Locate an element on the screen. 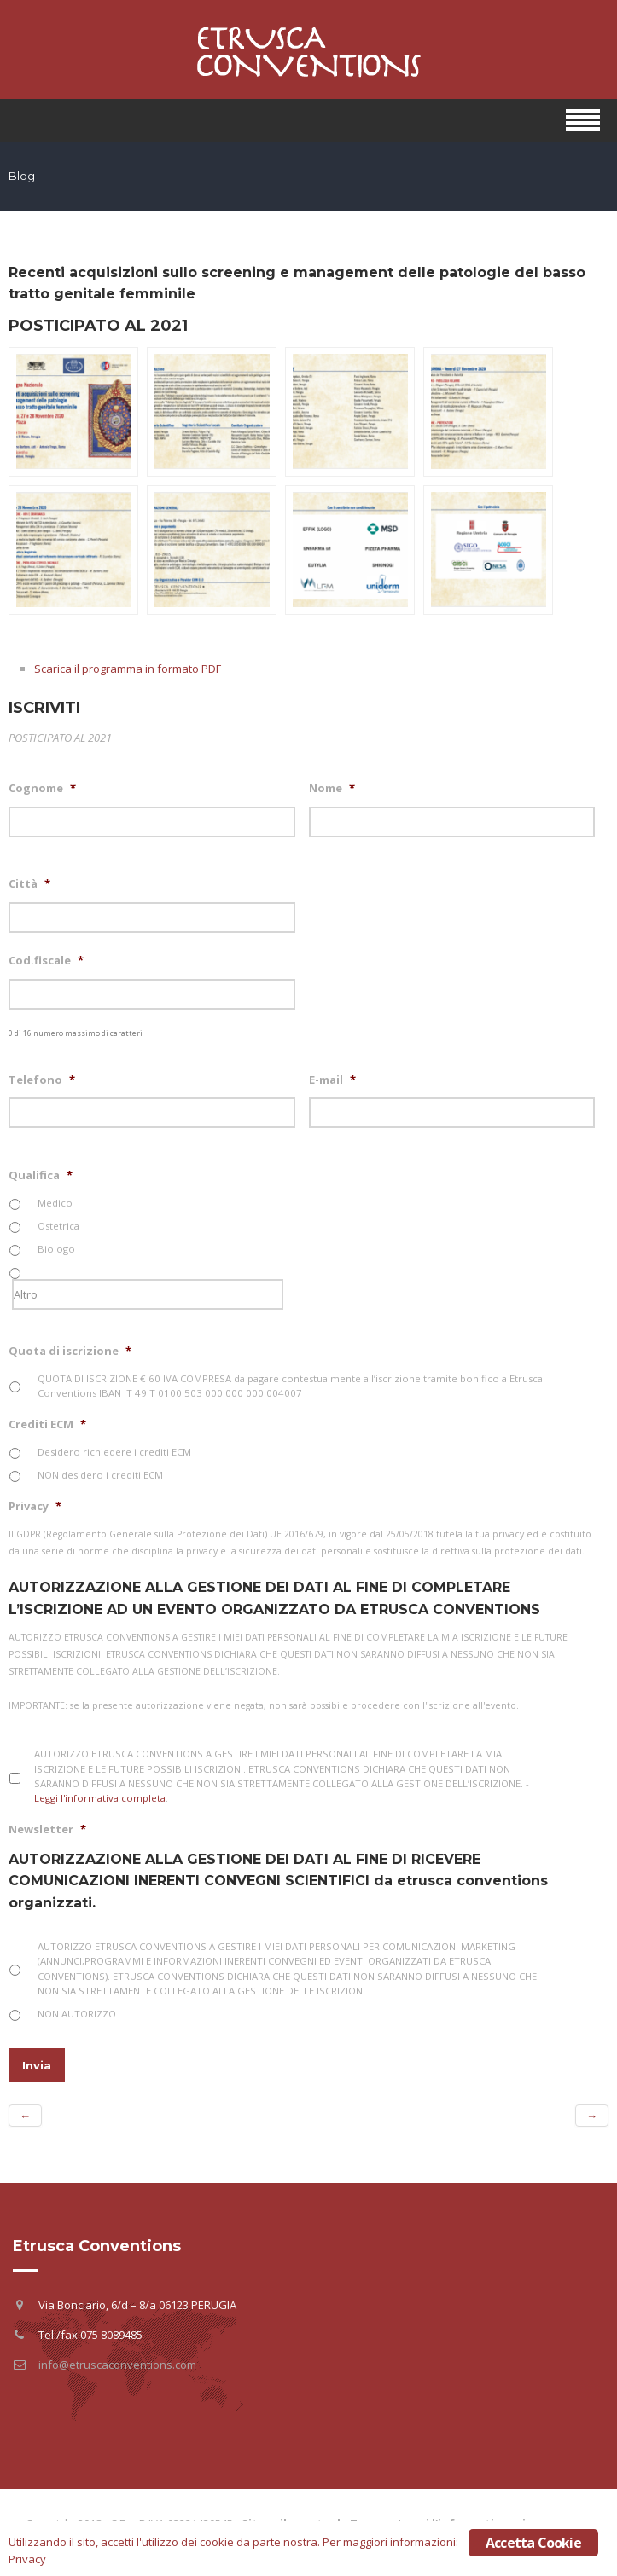 The image size is (617, 2576). Qualifica is located at coordinates (41, 1175).